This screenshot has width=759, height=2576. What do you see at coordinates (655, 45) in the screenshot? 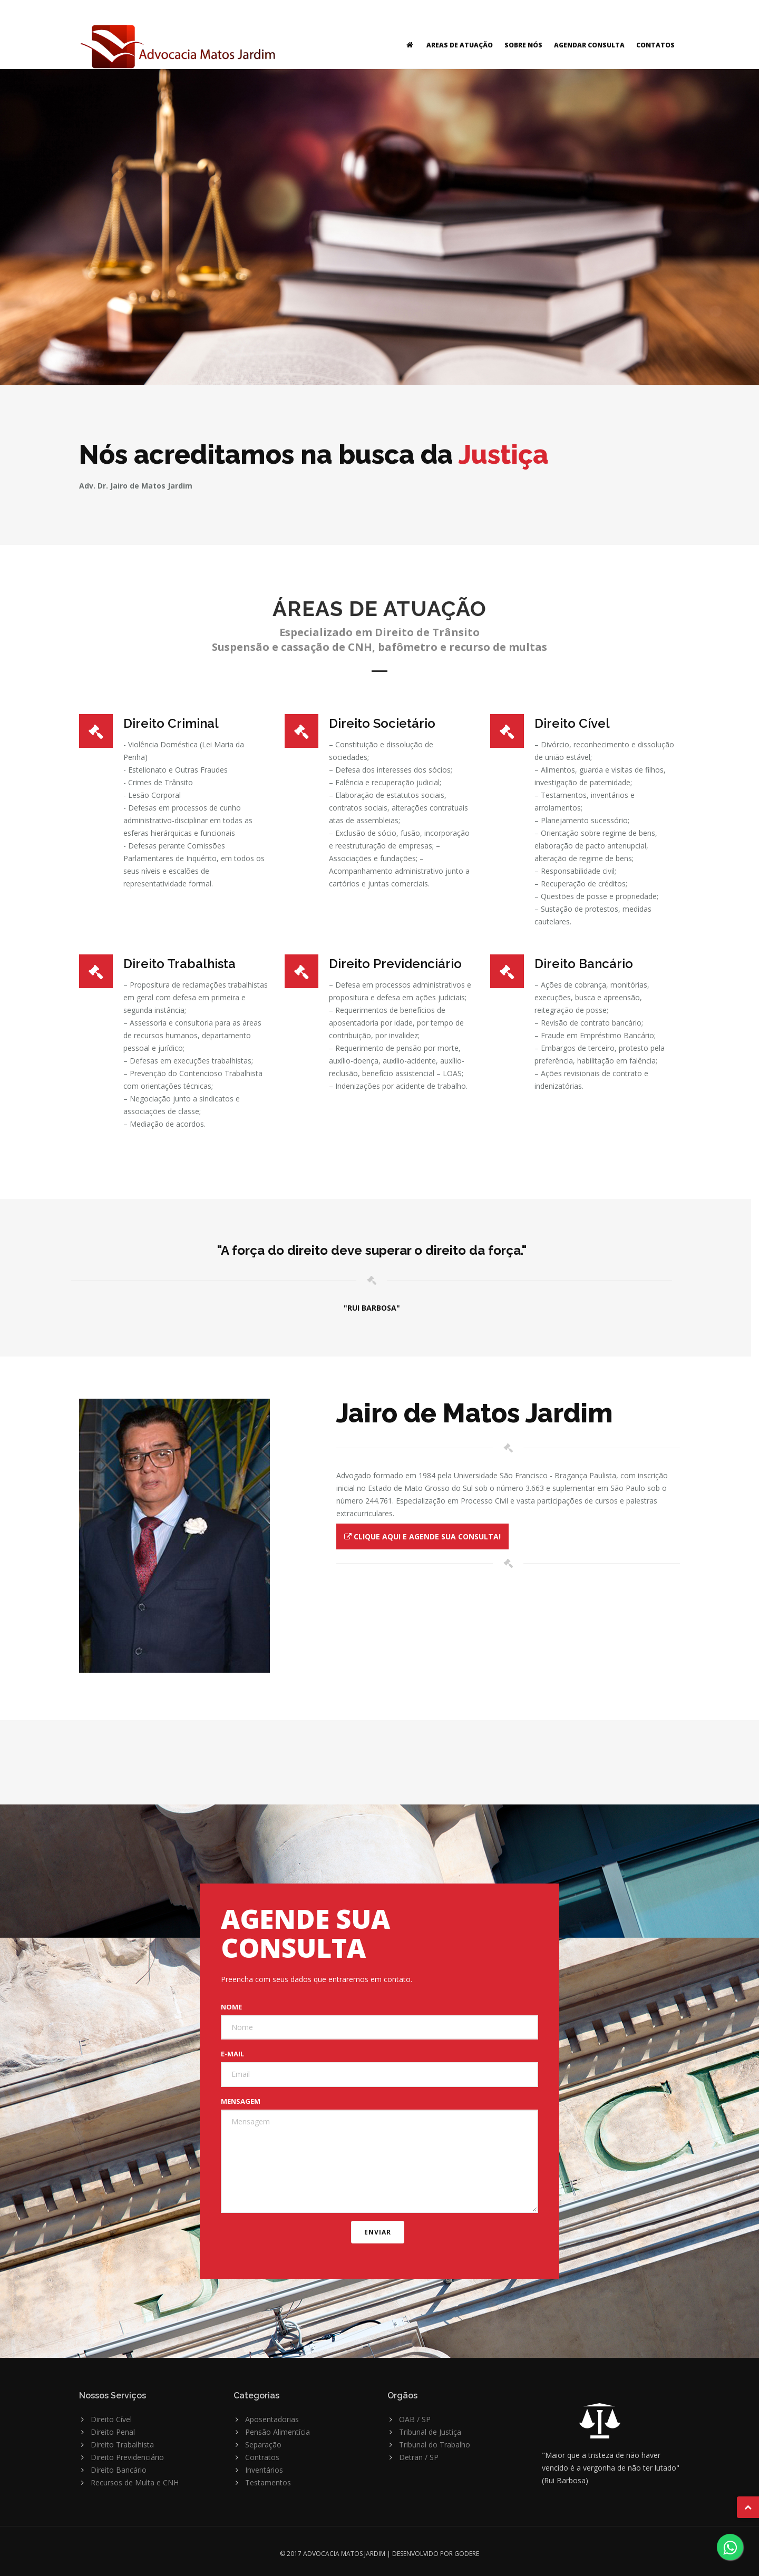
I see `CONTATOS` at bounding box center [655, 45].